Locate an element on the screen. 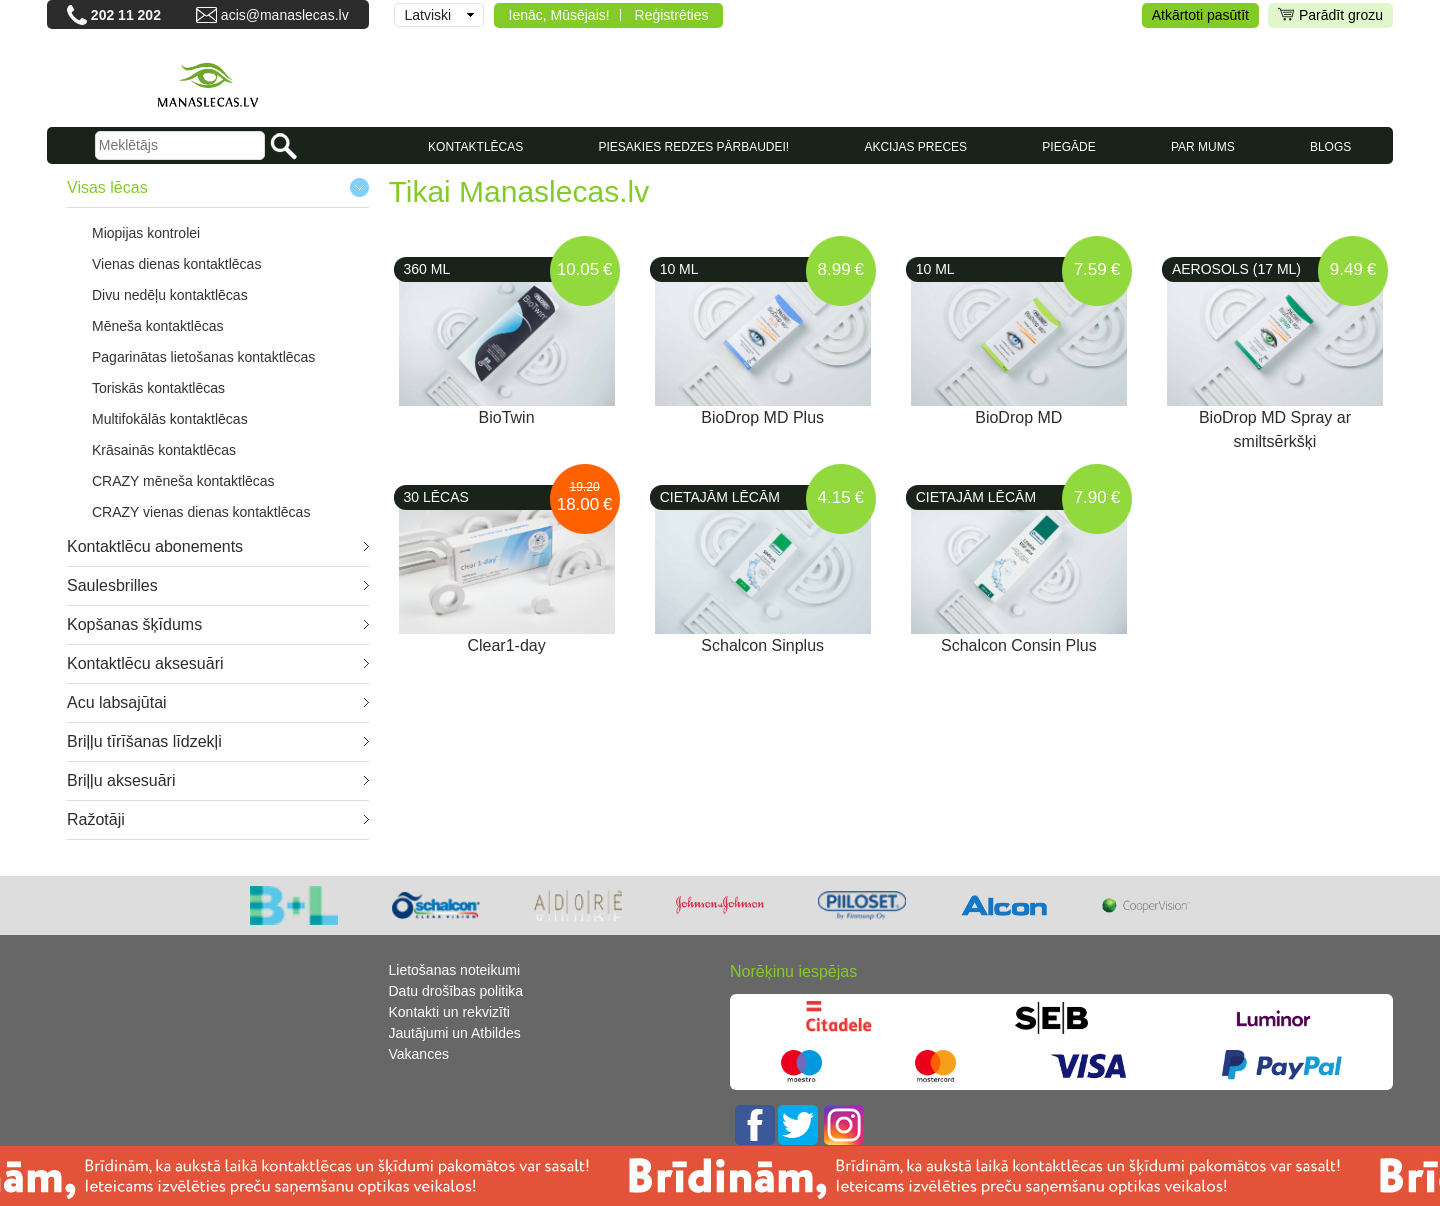 The width and height of the screenshot is (1440, 1206). Parādīt grozu is located at coordinates (1330, 15).